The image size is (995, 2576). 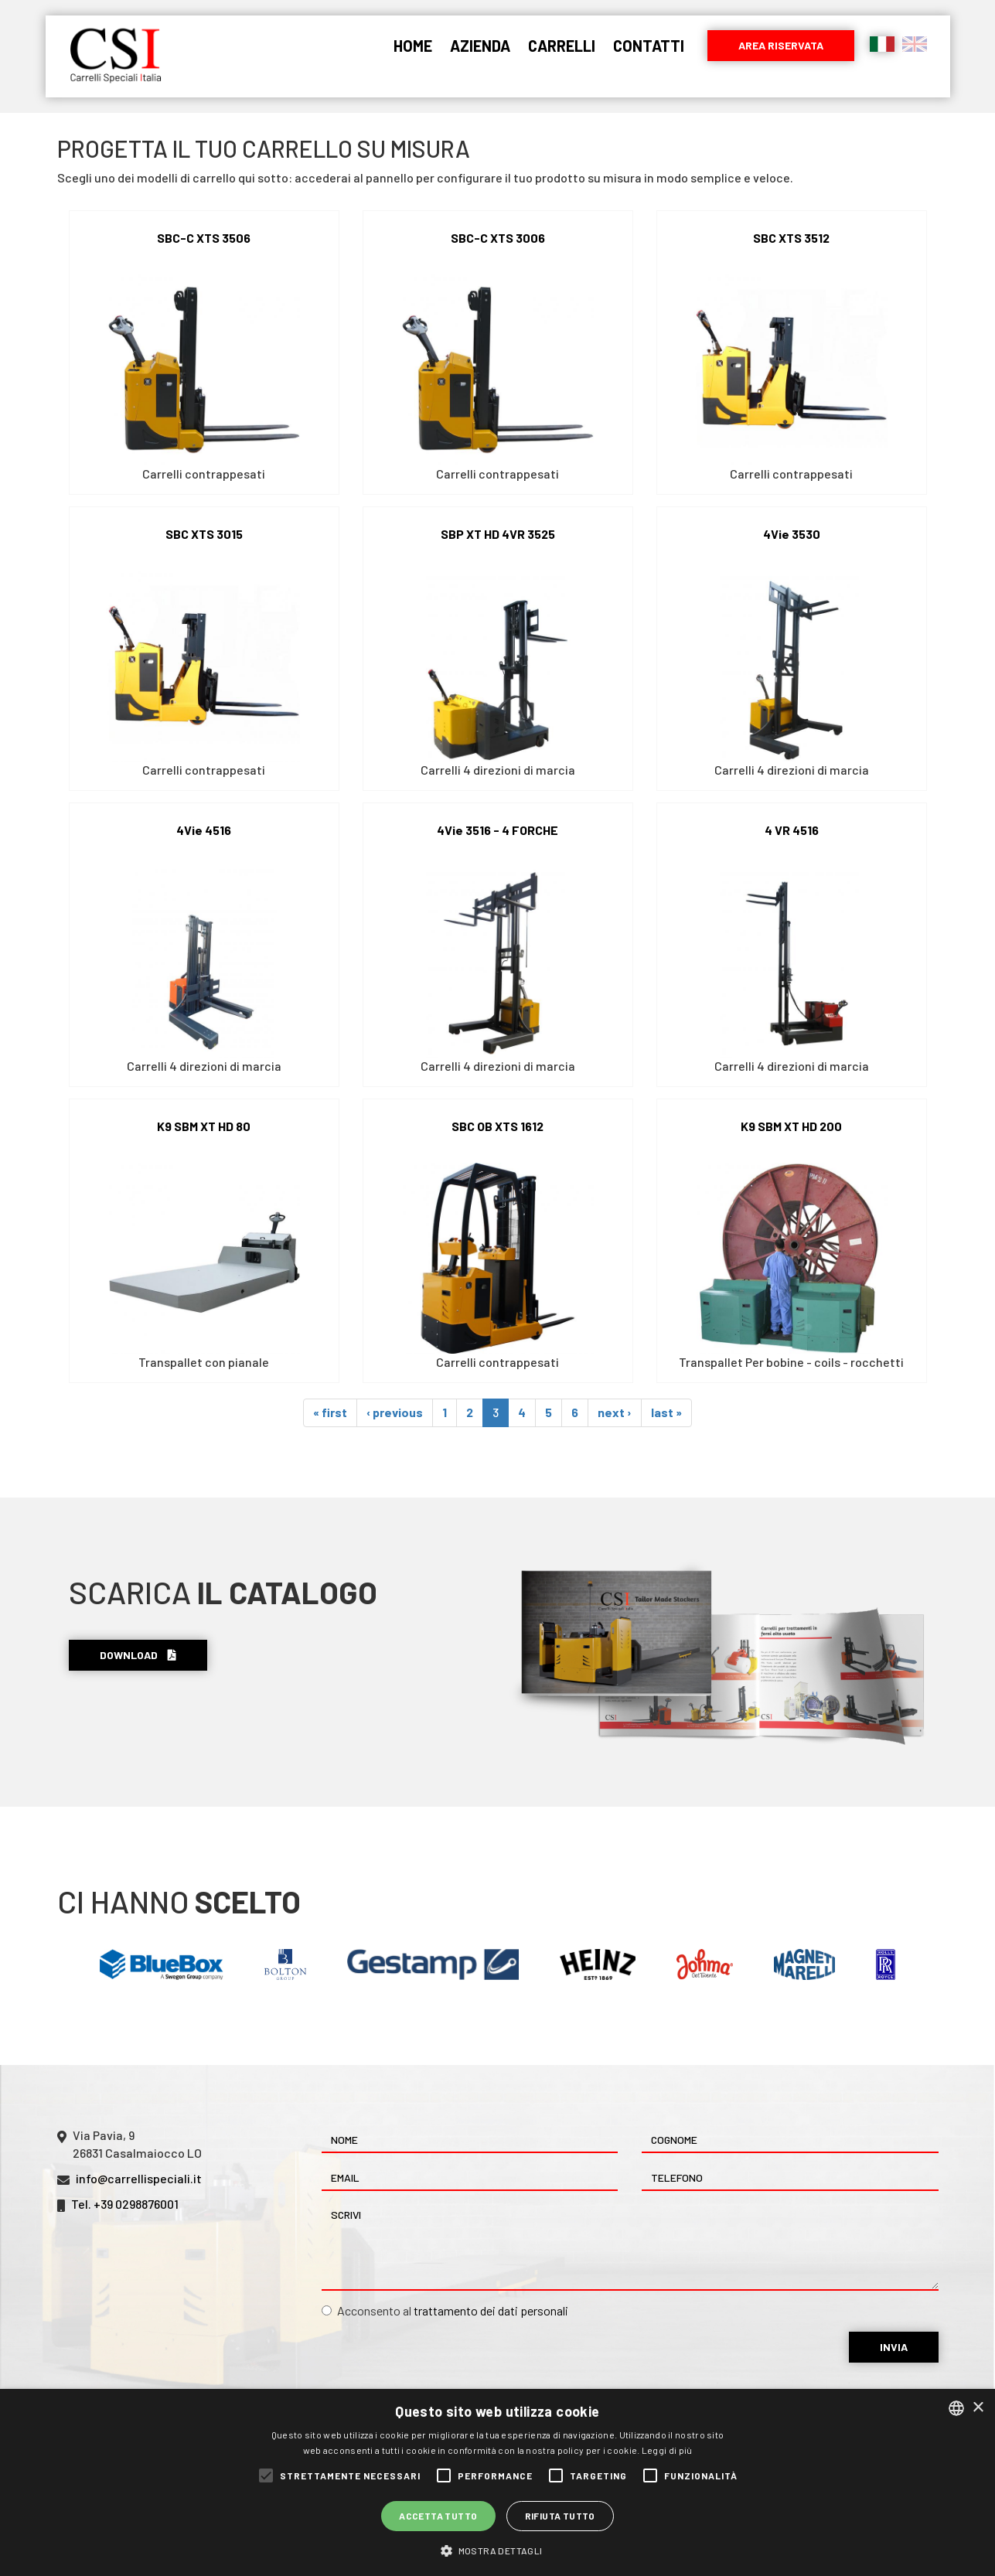 I want to click on × [button], so click(x=977, y=2408).